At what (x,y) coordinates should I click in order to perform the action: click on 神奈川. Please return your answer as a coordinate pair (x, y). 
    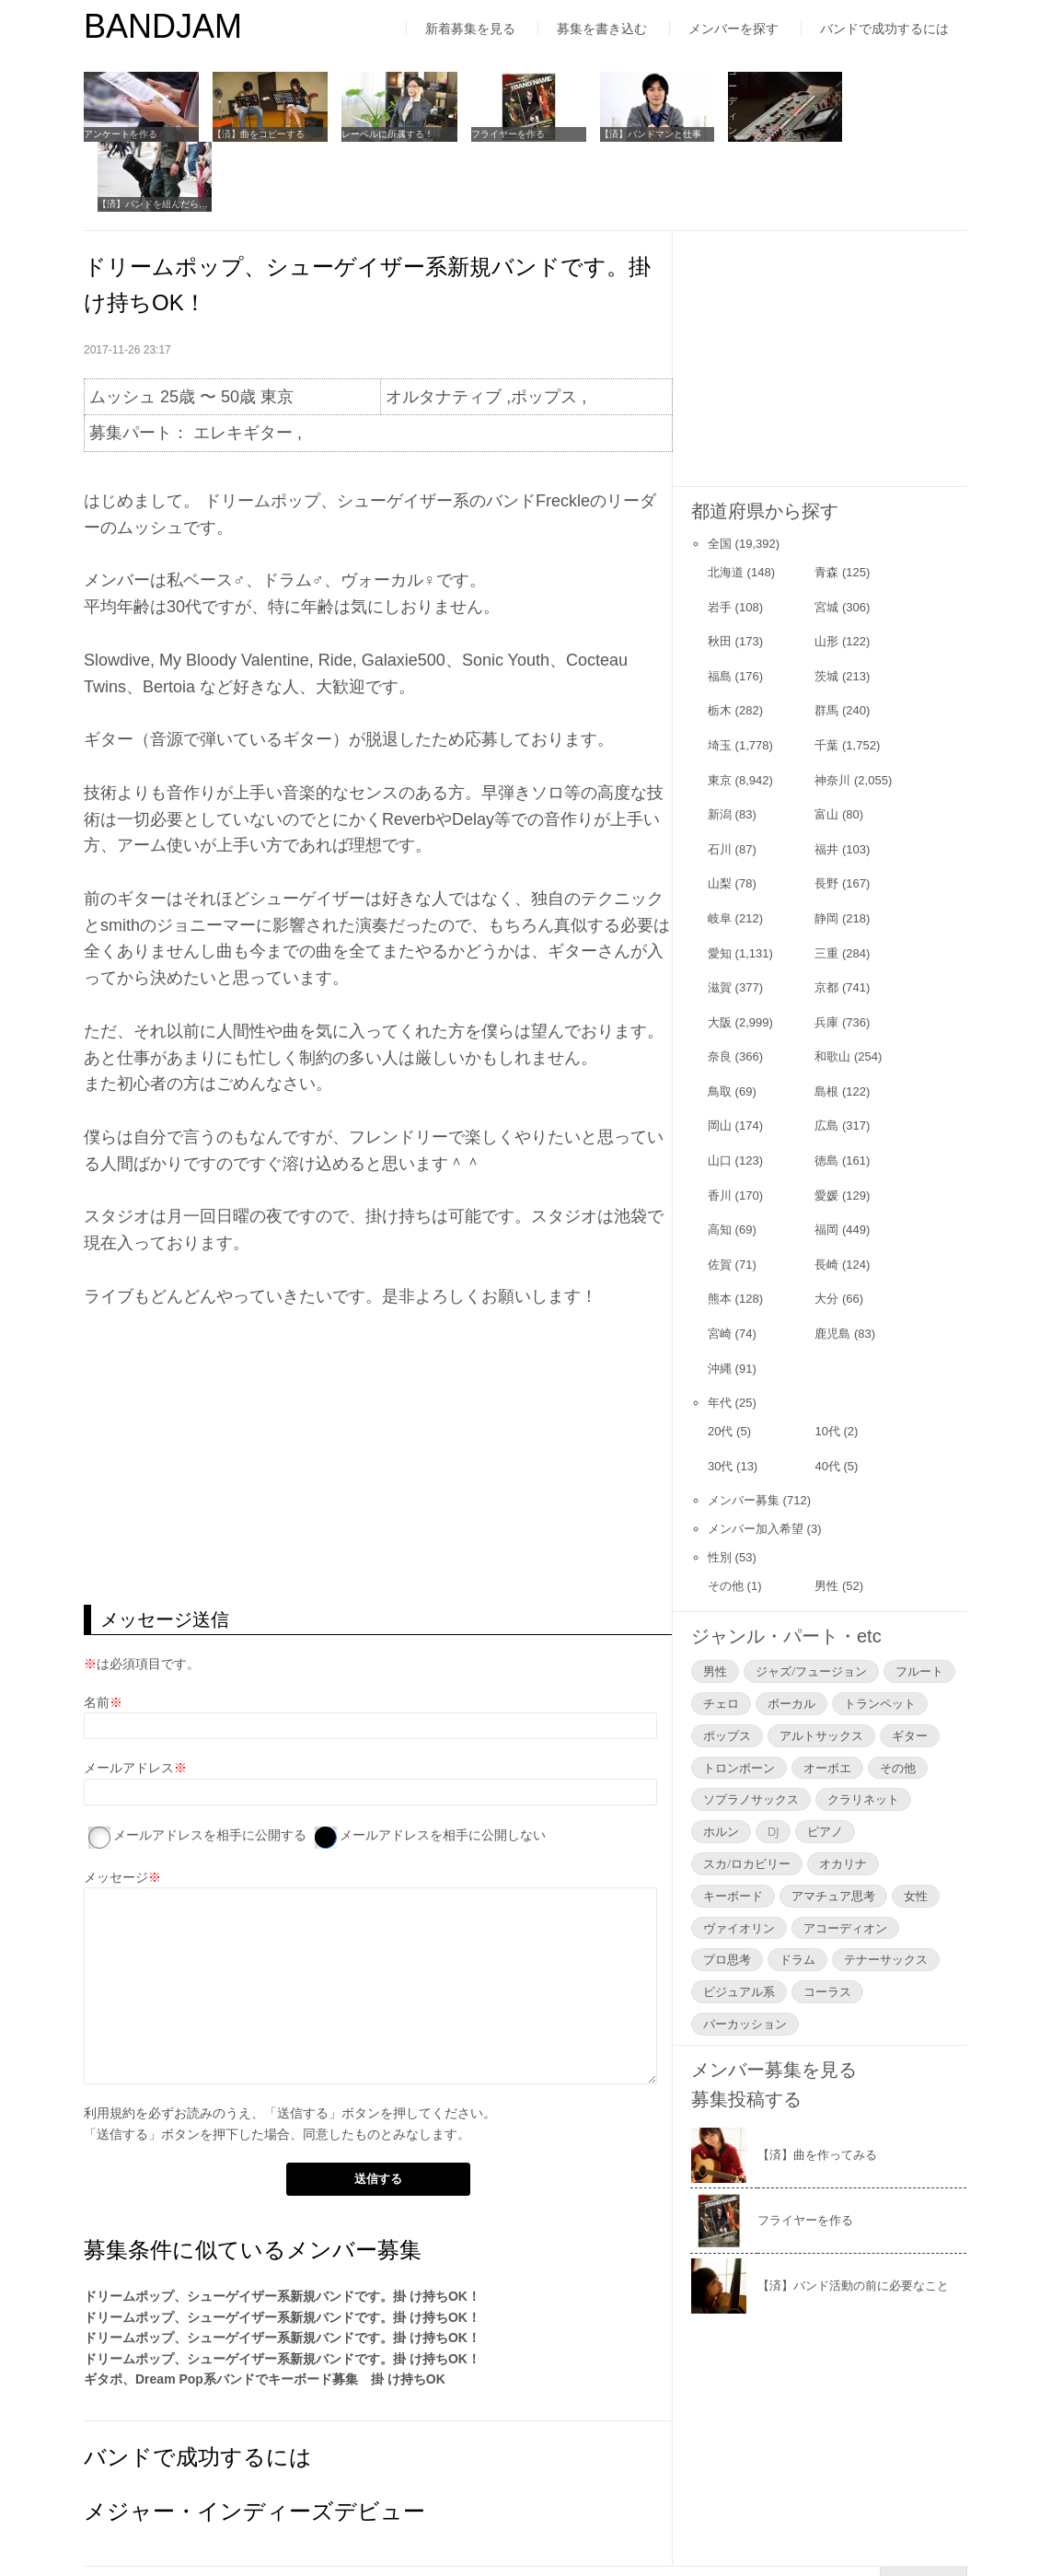
    Looking at the image, I should click on (832, 709).